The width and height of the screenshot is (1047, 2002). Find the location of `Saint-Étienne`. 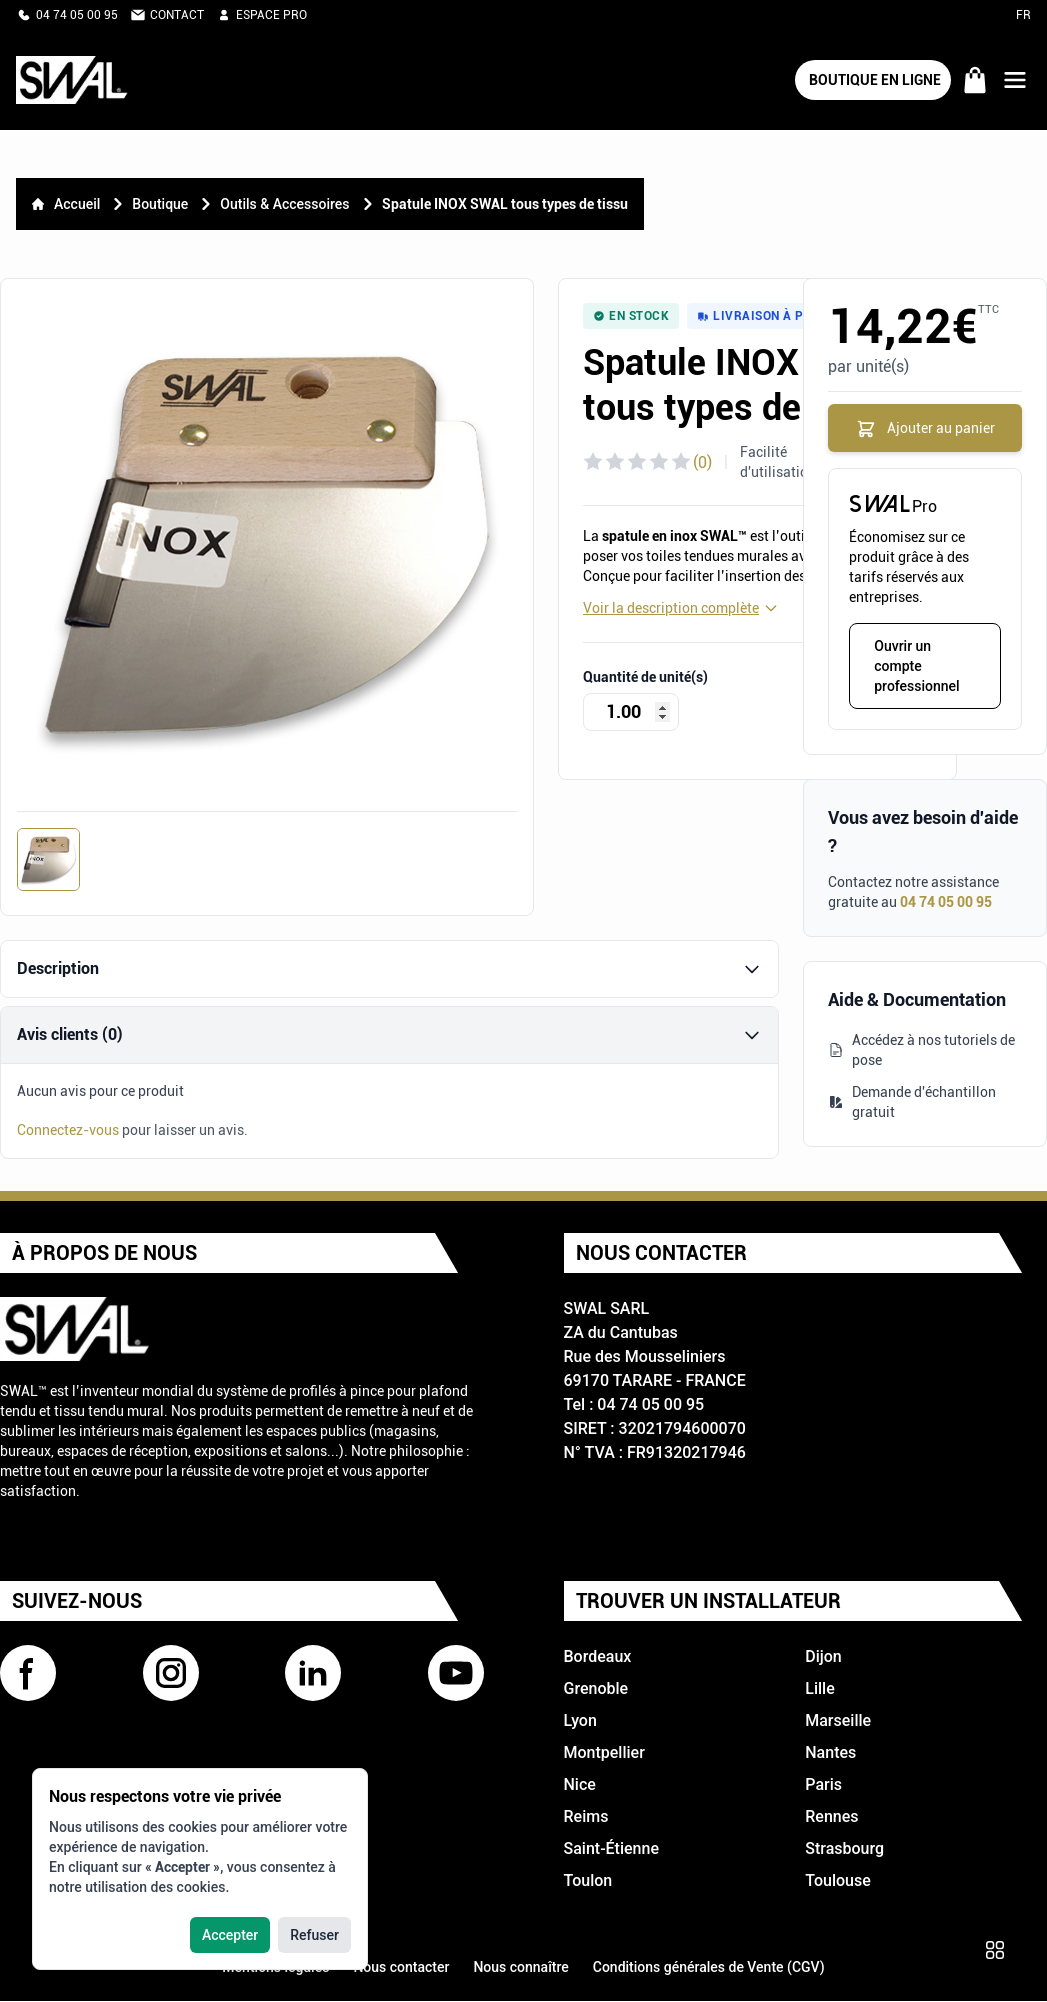

Saint-Étienne is located at coordinates (611, 1849).